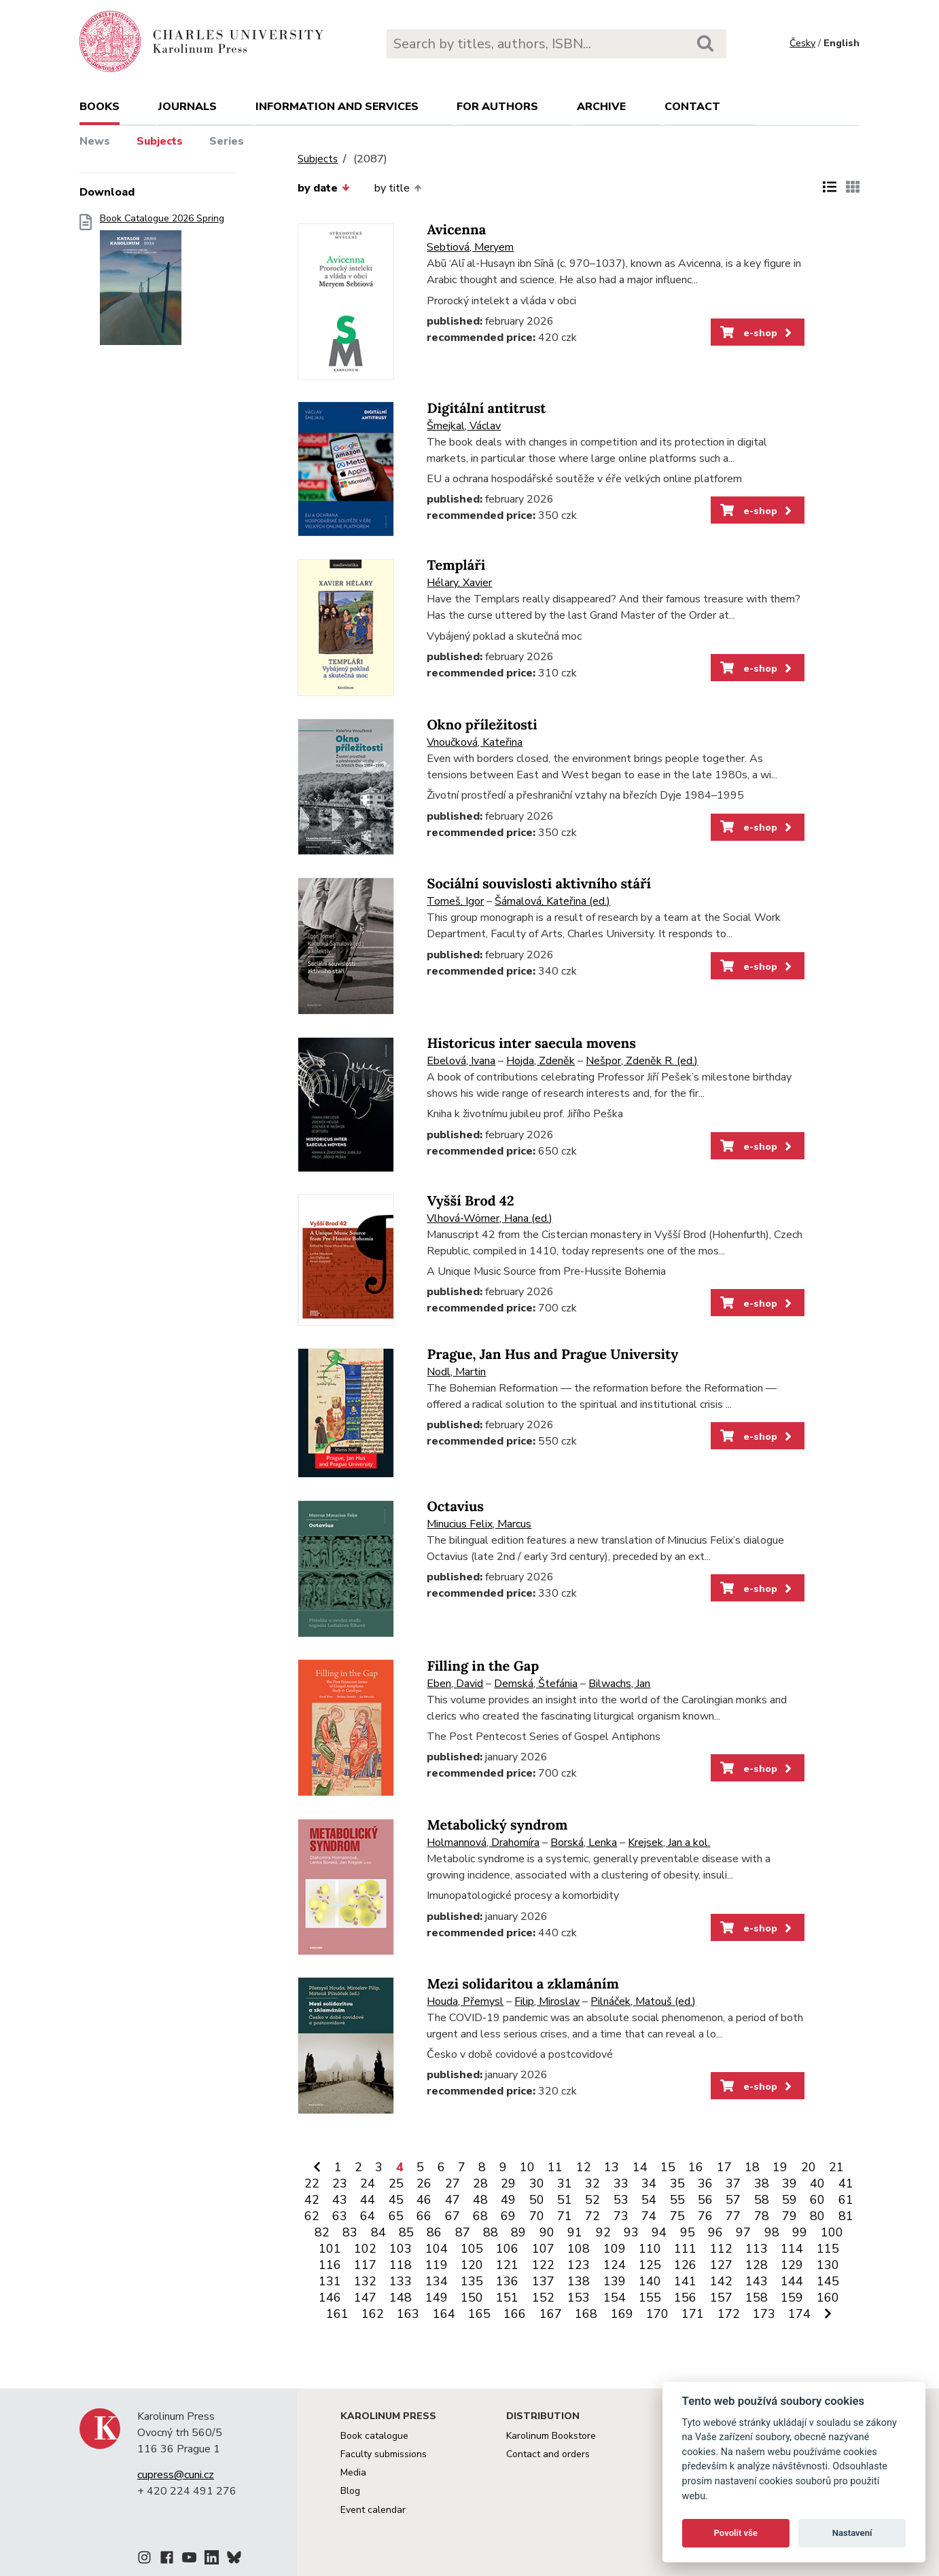 The width and height of the screenshot is (939, 2576). What do you see at coordinates (721, 2281) in the screenshot?
I see `142` at bounding box center [721, 2281].